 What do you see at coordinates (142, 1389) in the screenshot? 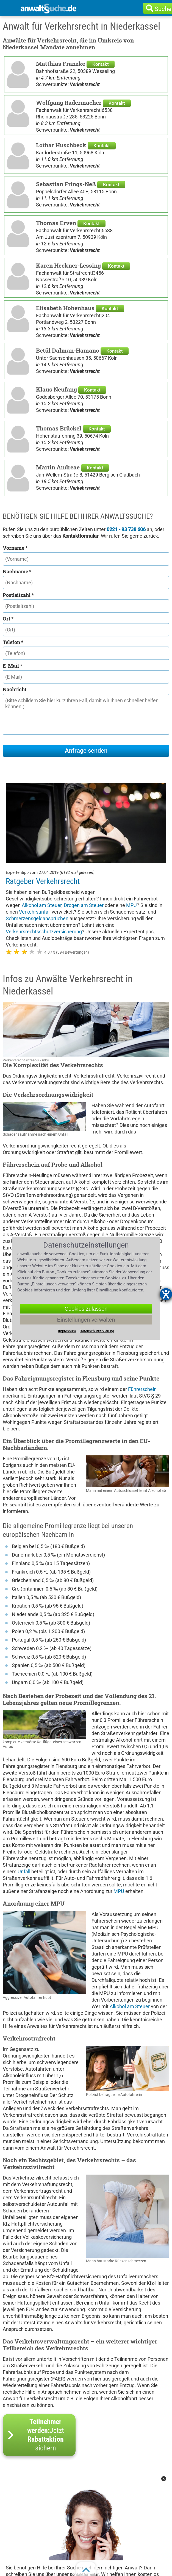
I see `Führerschein` at bounding box center [142, 1389].